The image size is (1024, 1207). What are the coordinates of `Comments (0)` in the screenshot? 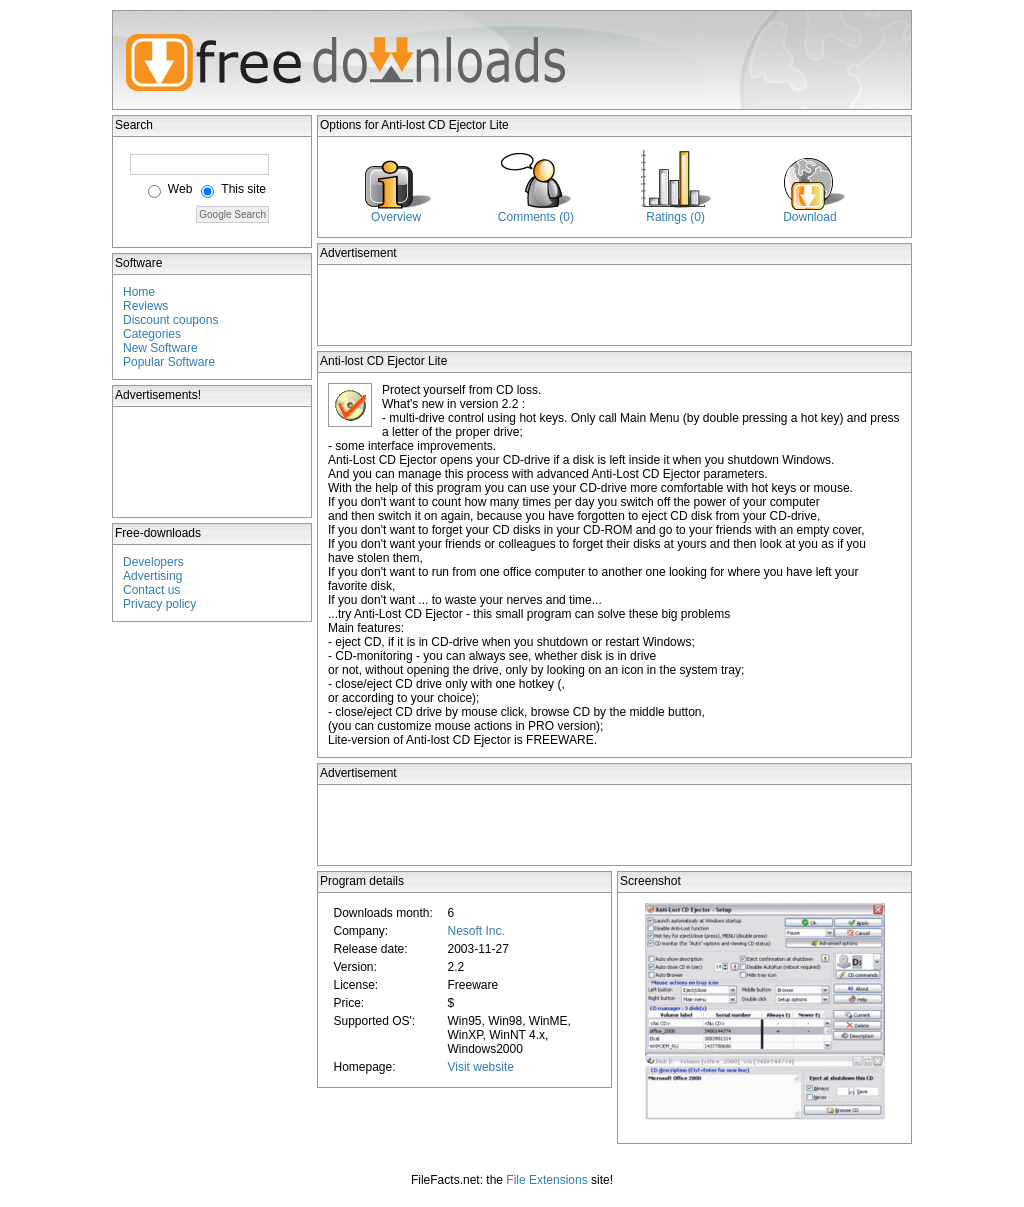 It's located at (536, 217).